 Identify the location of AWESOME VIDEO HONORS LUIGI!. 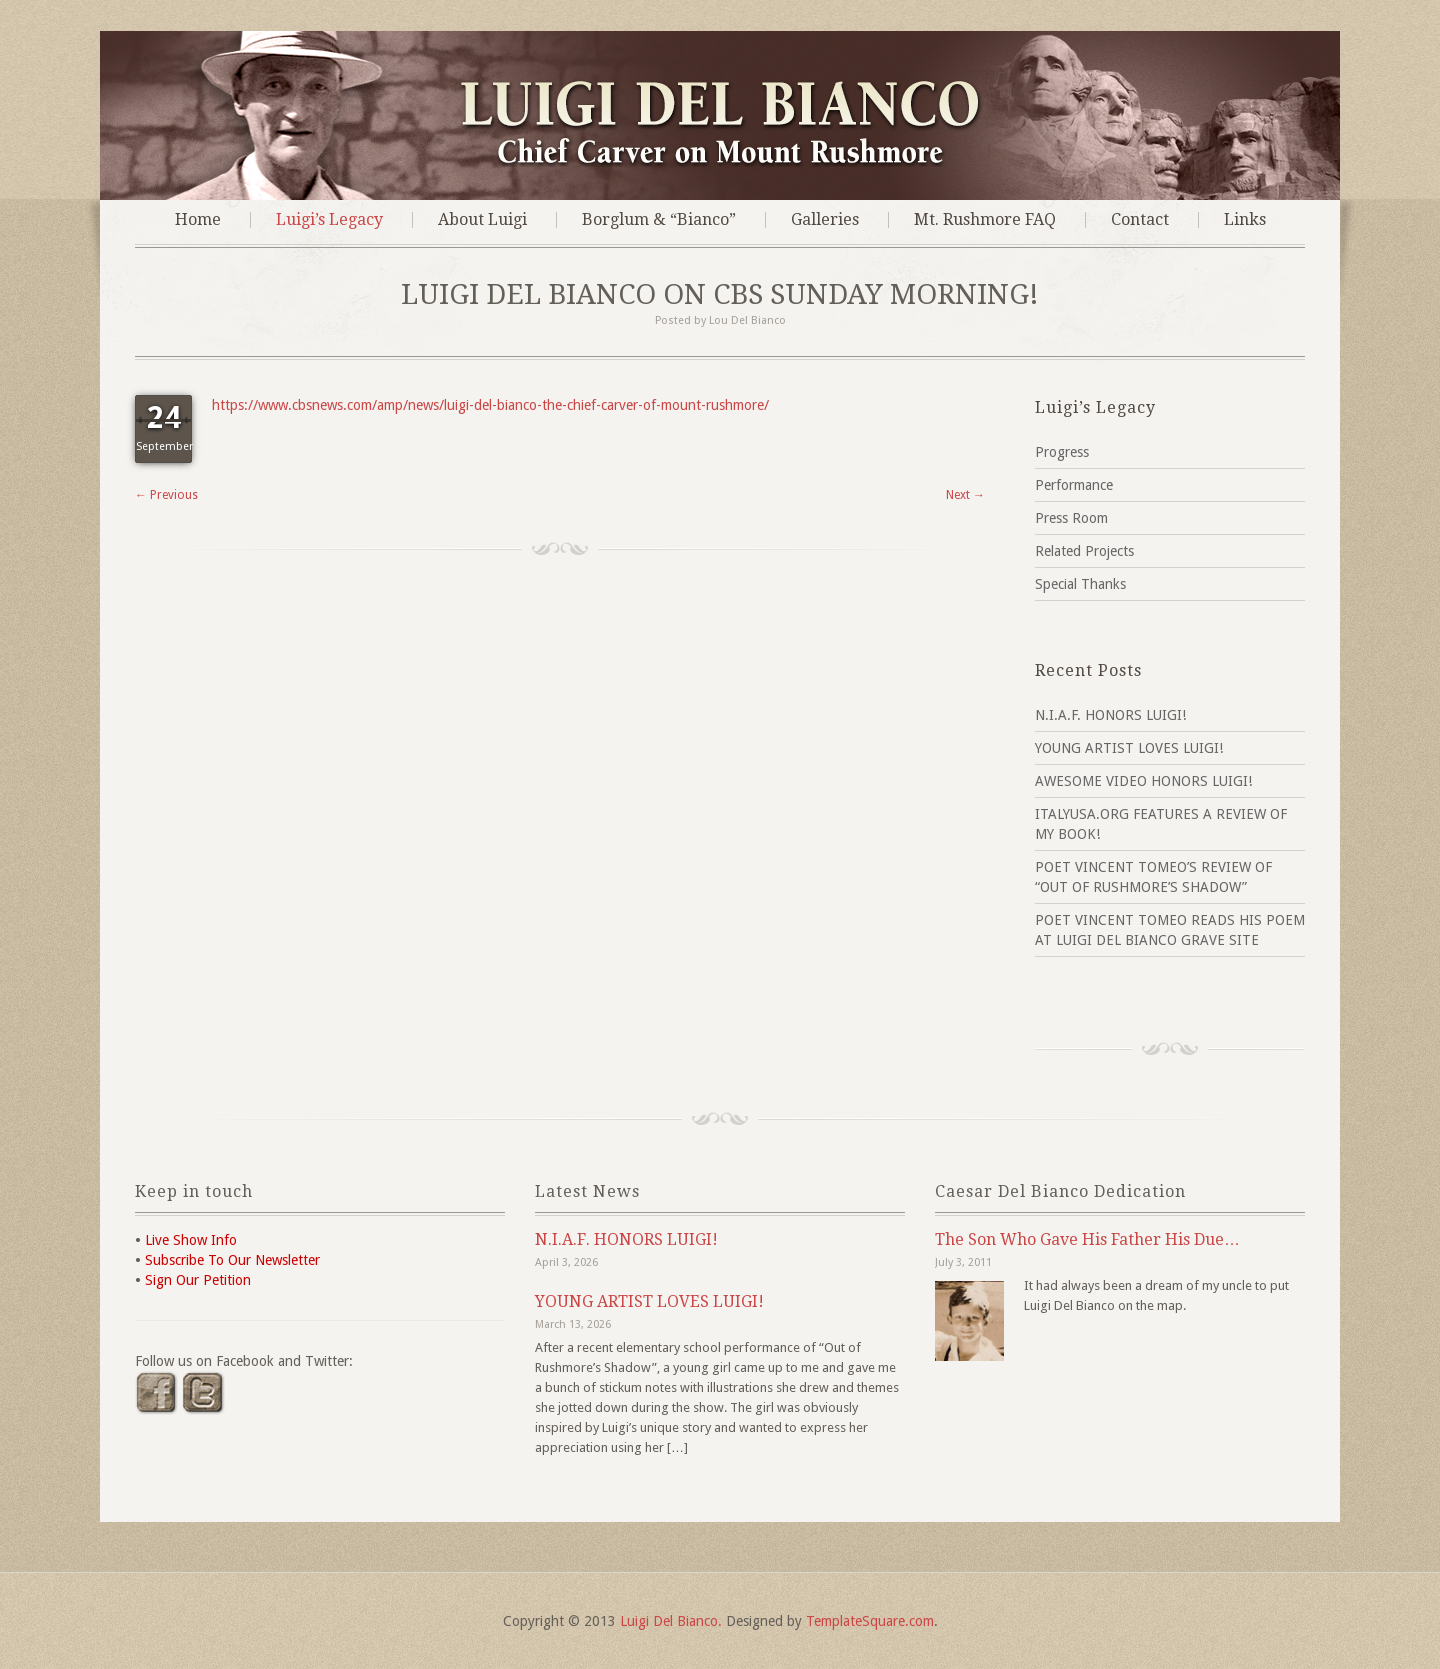
(1143, 781).